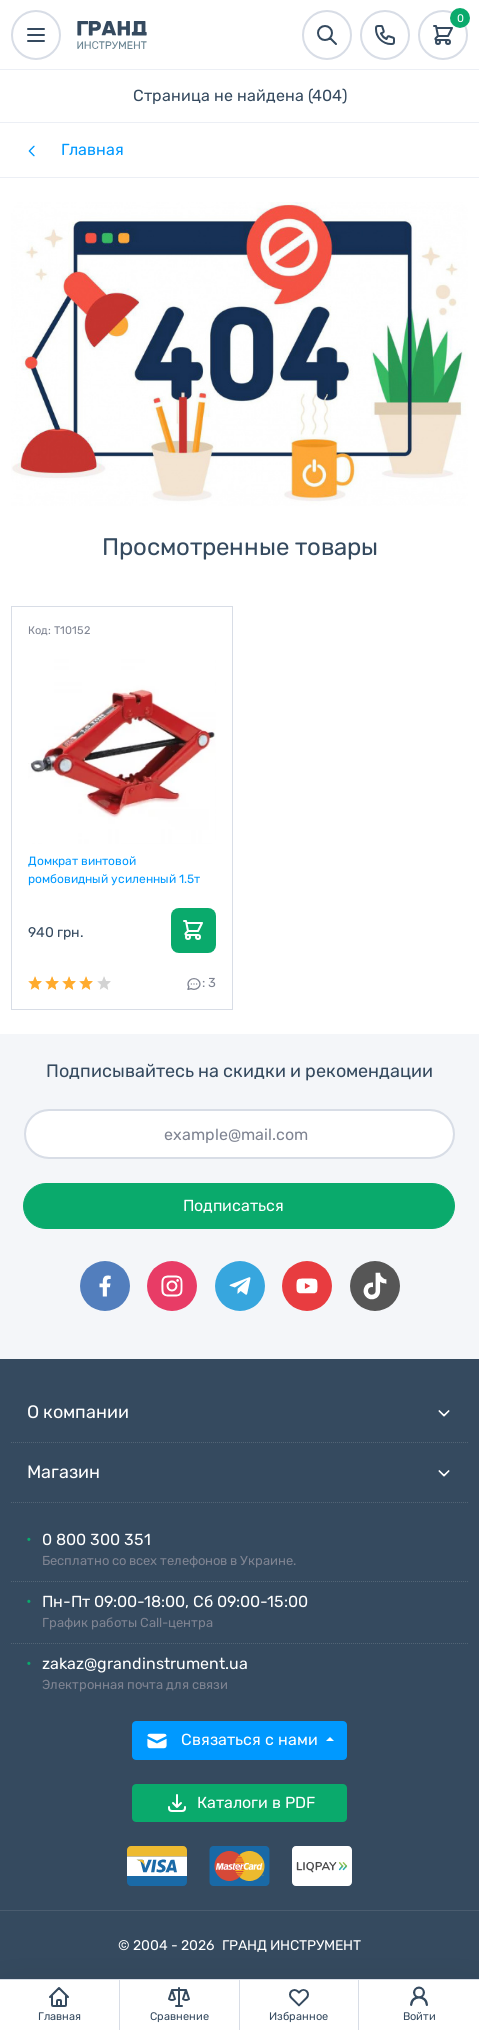  I want to click on Каталоги в PDF, so click(240, 1803).